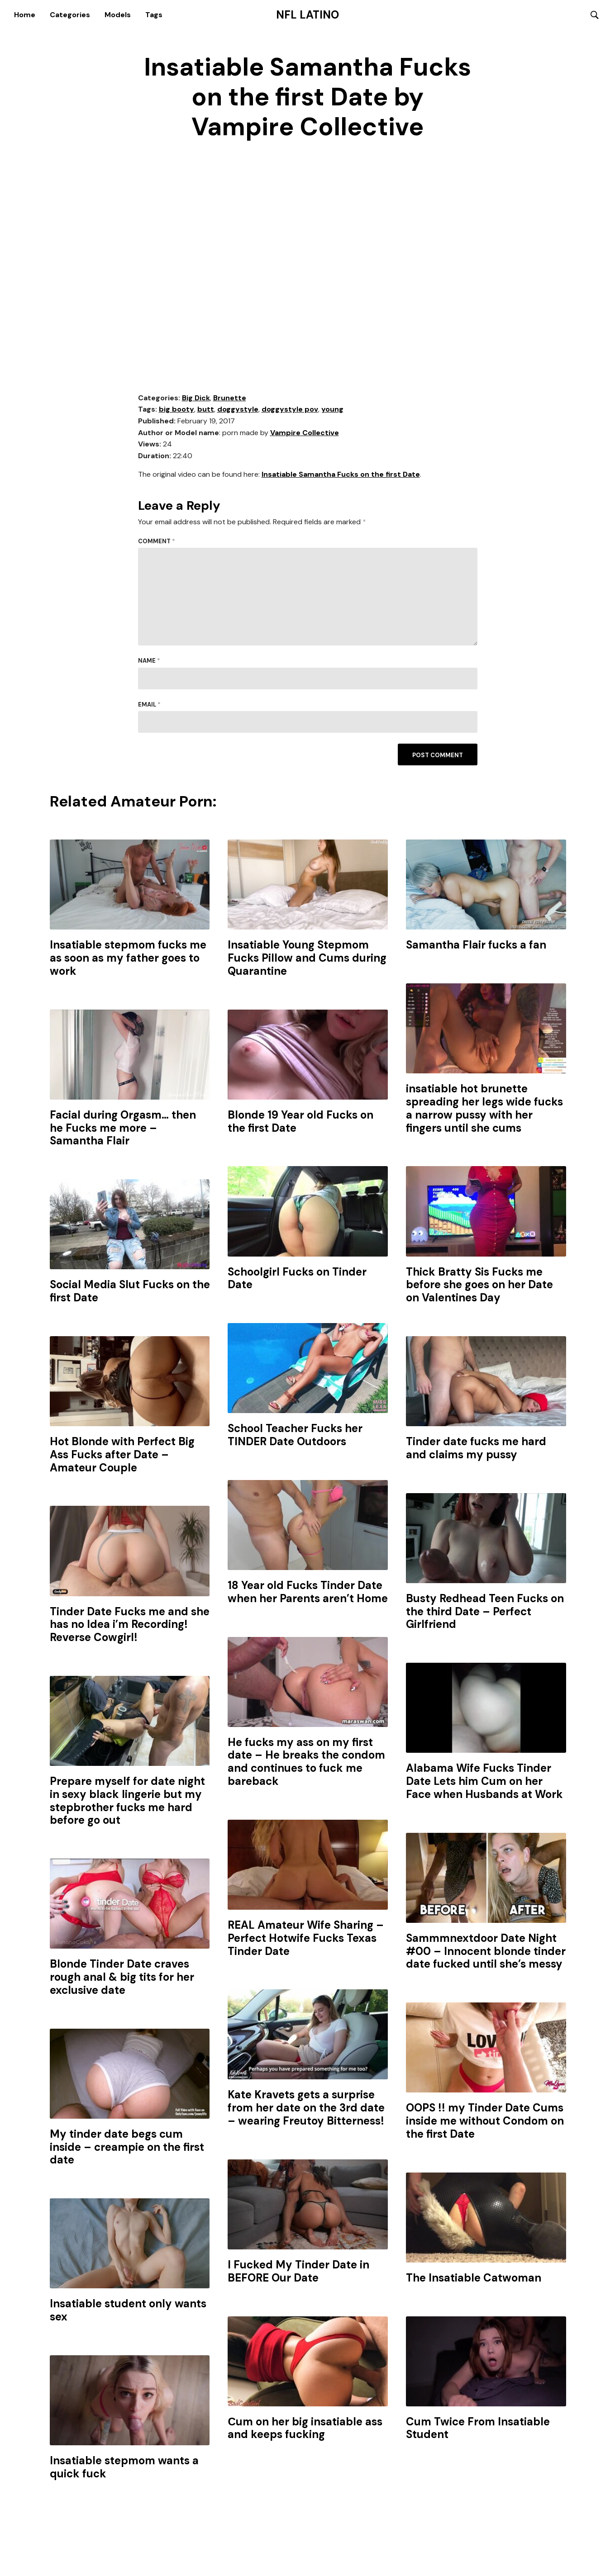  I want to click on NFL Latino, so click(307, 14).